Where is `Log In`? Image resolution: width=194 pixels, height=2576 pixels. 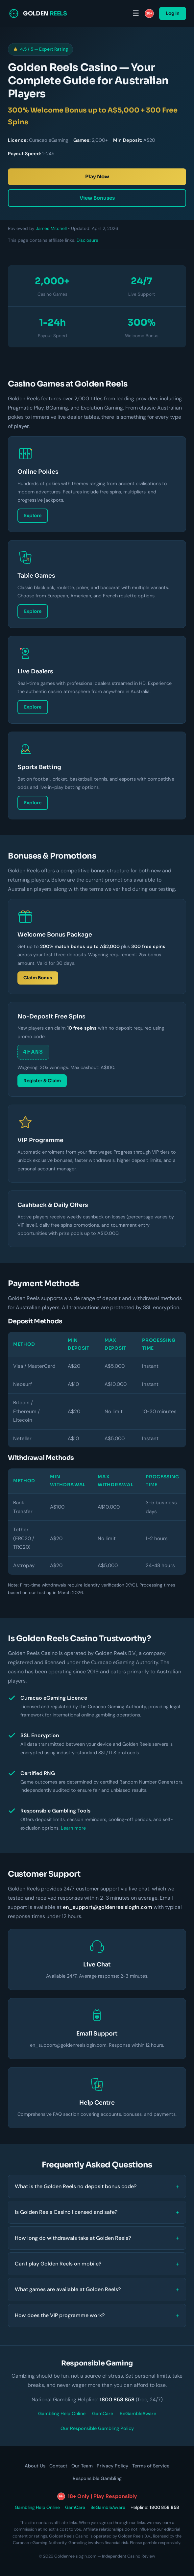 Log In is located at coordinates (173, 13).